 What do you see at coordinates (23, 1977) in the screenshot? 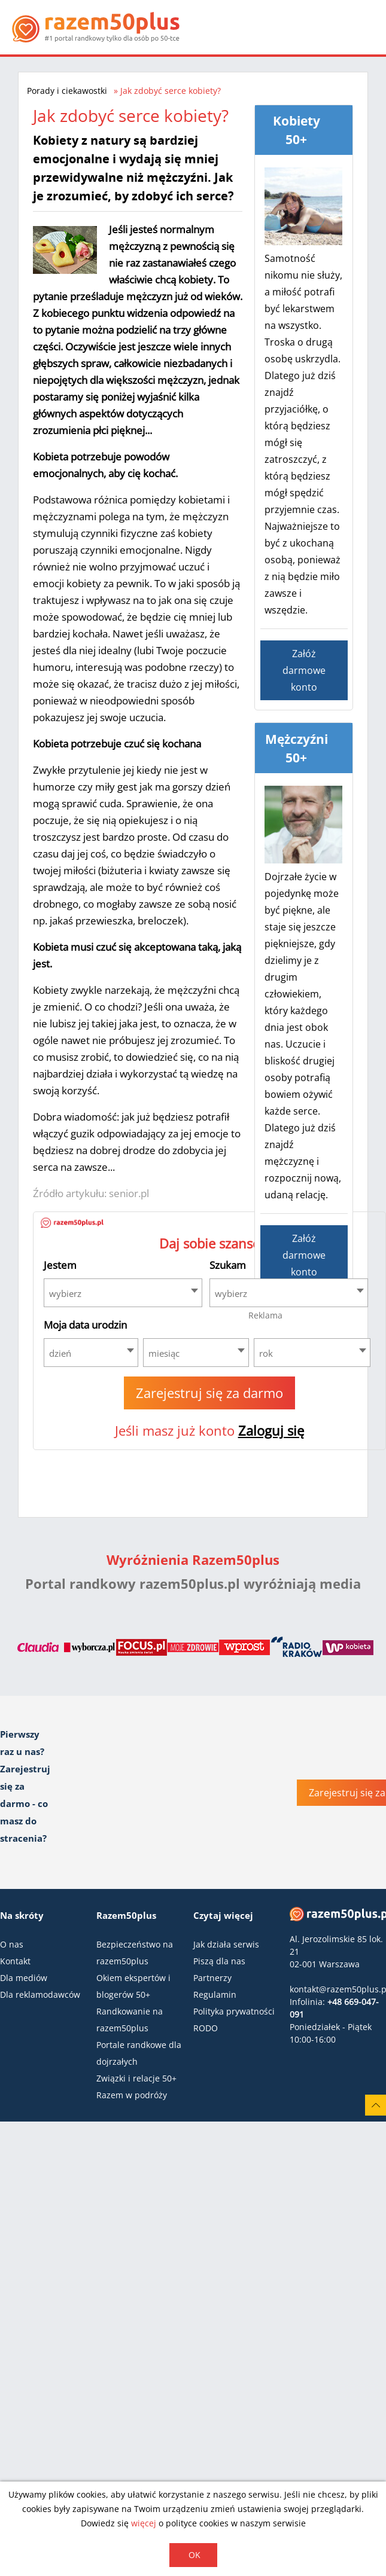
I see `Dla mediów` at bounding box center [23, 1977].